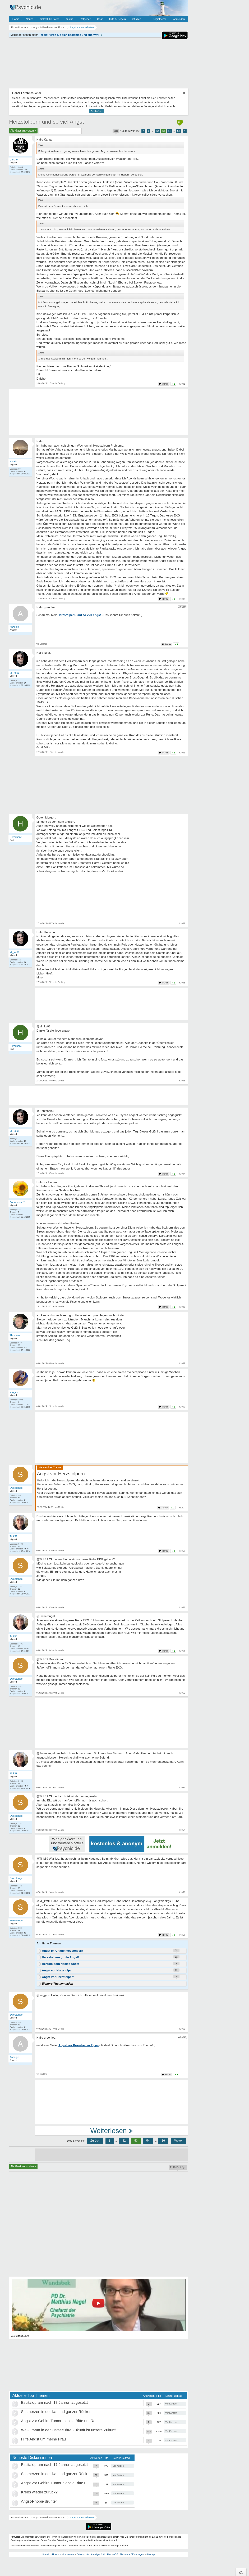 The width and height of the screenshot is (249, 2576). I want to click on Chat, so click(100, 18).